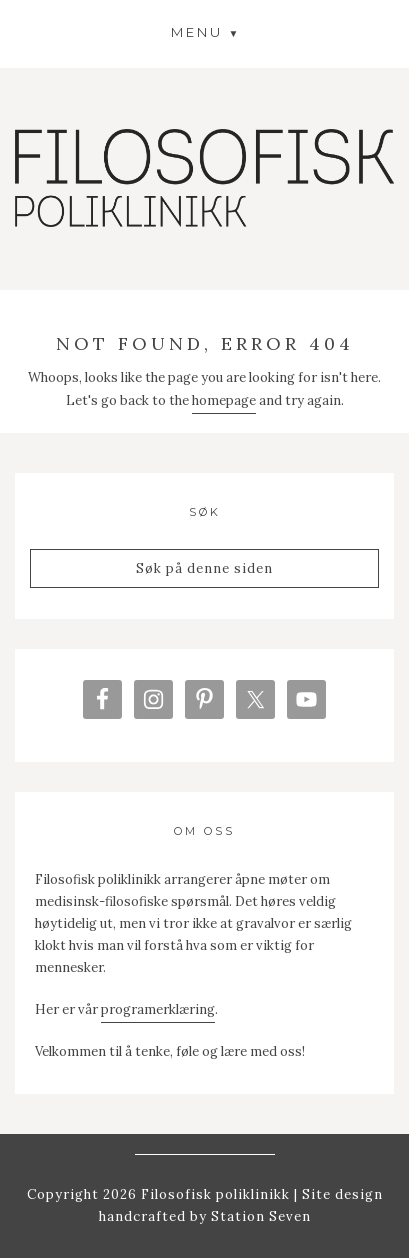  What do you see at coordinates (205, 31) in the screenshot?
I see `[button]` at bounding box center [205, 31].